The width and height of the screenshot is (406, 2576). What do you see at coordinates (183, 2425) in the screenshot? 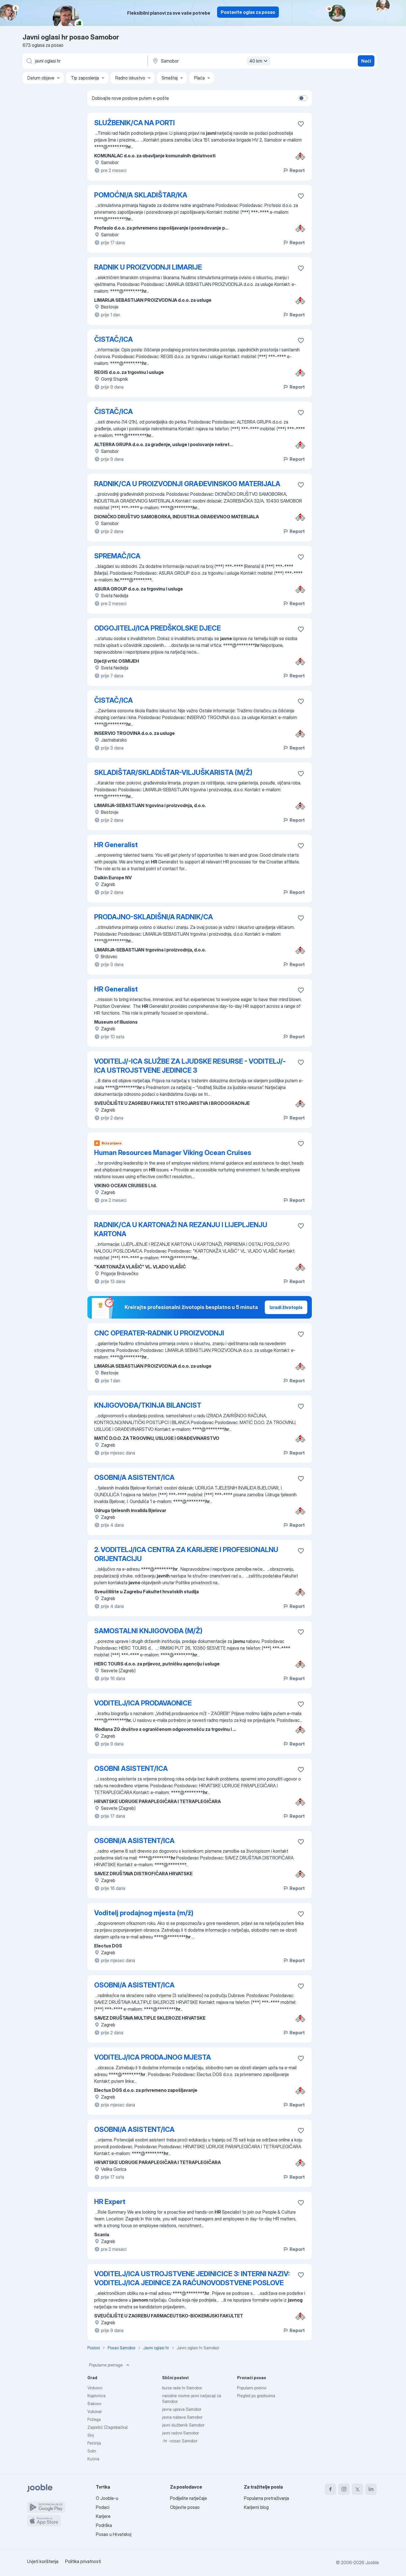
I see `javni službenik Samobor` at bounding box center [183, 2425].